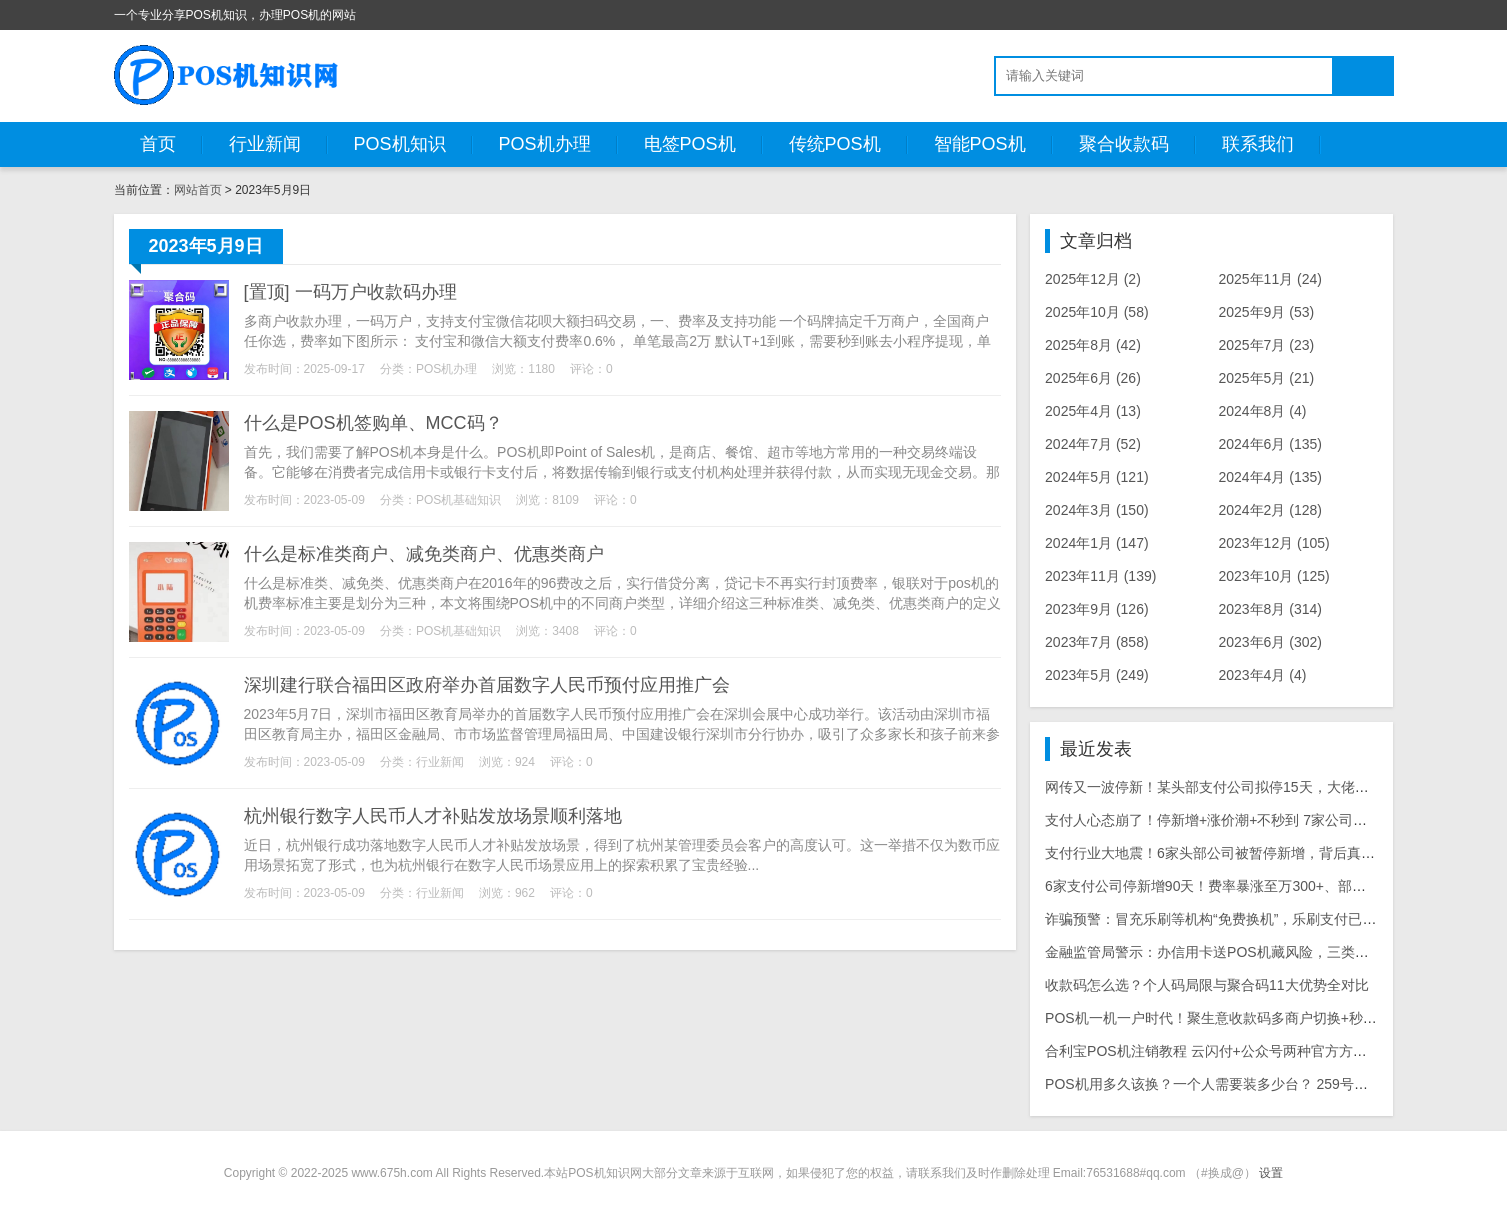 Image resolution: width=1507 pixels, height=1215 pixels. I want to click on 2024年7月 (52), so click(1093, 444).